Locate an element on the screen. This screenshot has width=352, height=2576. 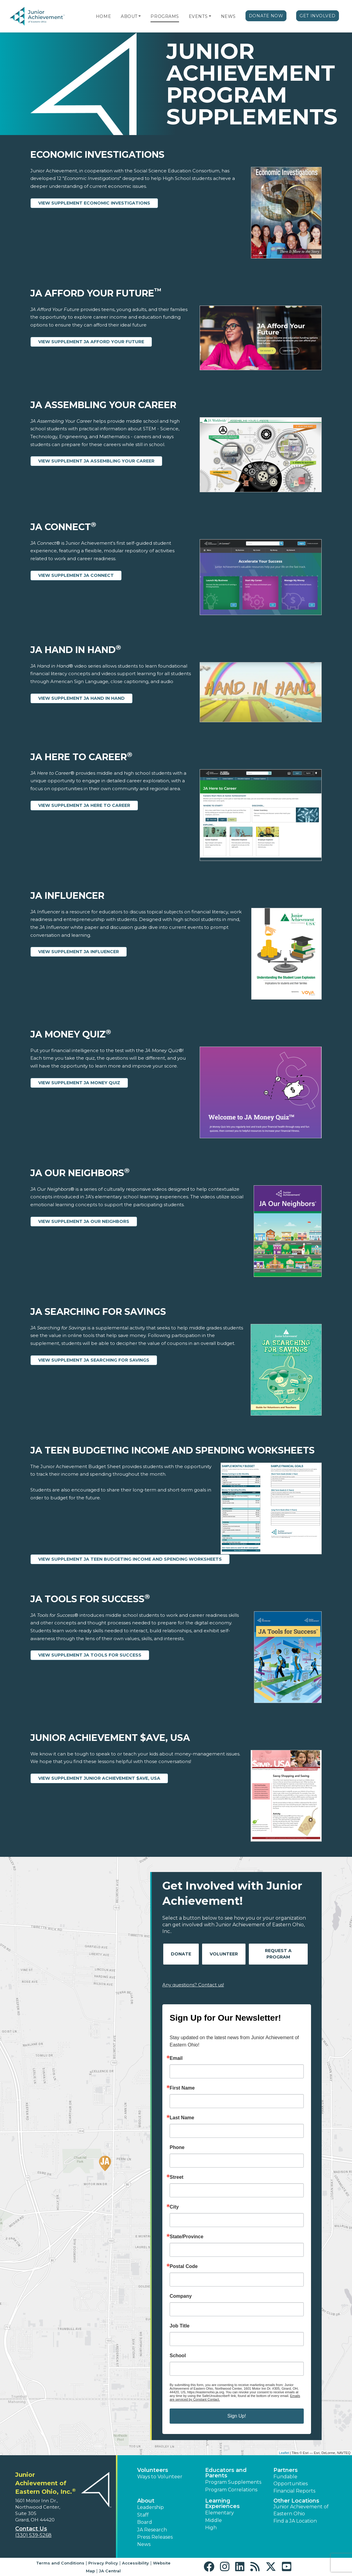
JA Research [button] is located at coordinates (152, 2530).